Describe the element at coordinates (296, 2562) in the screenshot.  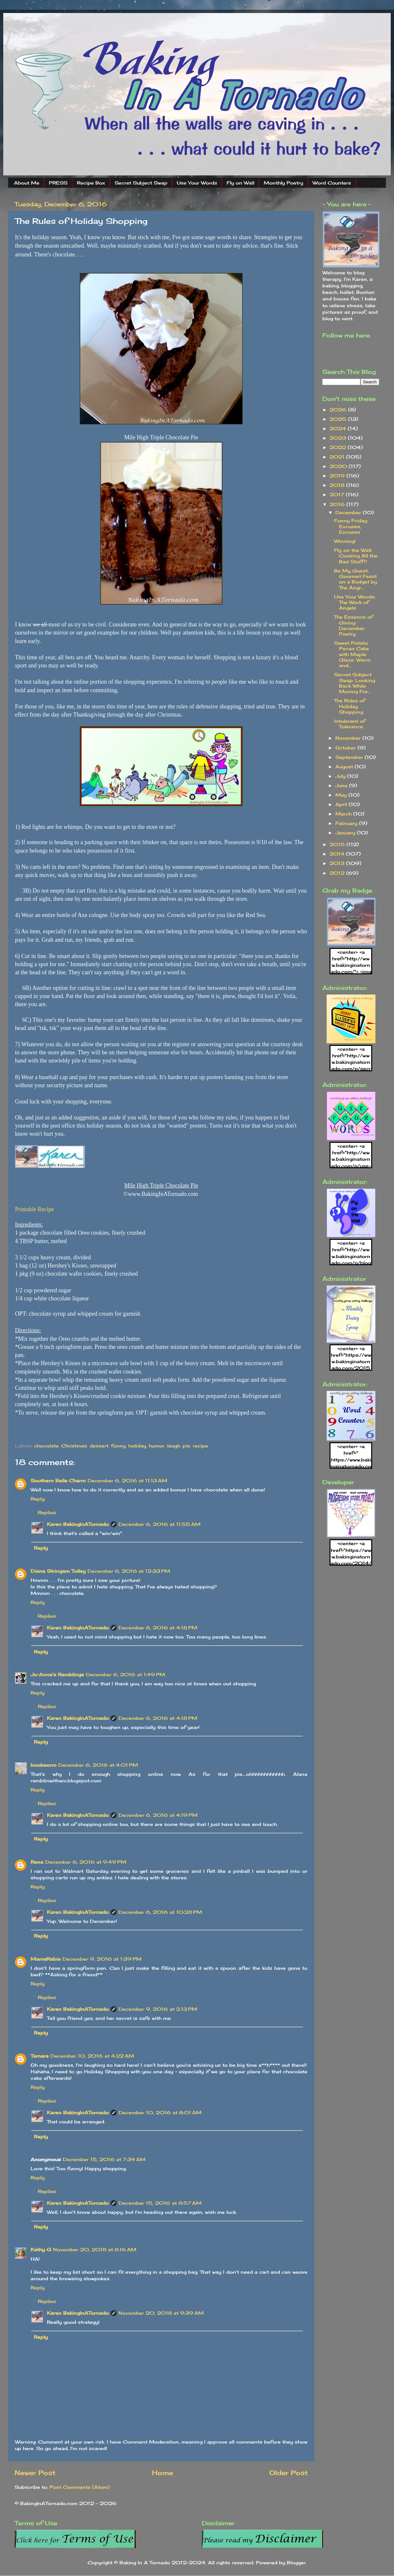
I see `Blogger` at that location.